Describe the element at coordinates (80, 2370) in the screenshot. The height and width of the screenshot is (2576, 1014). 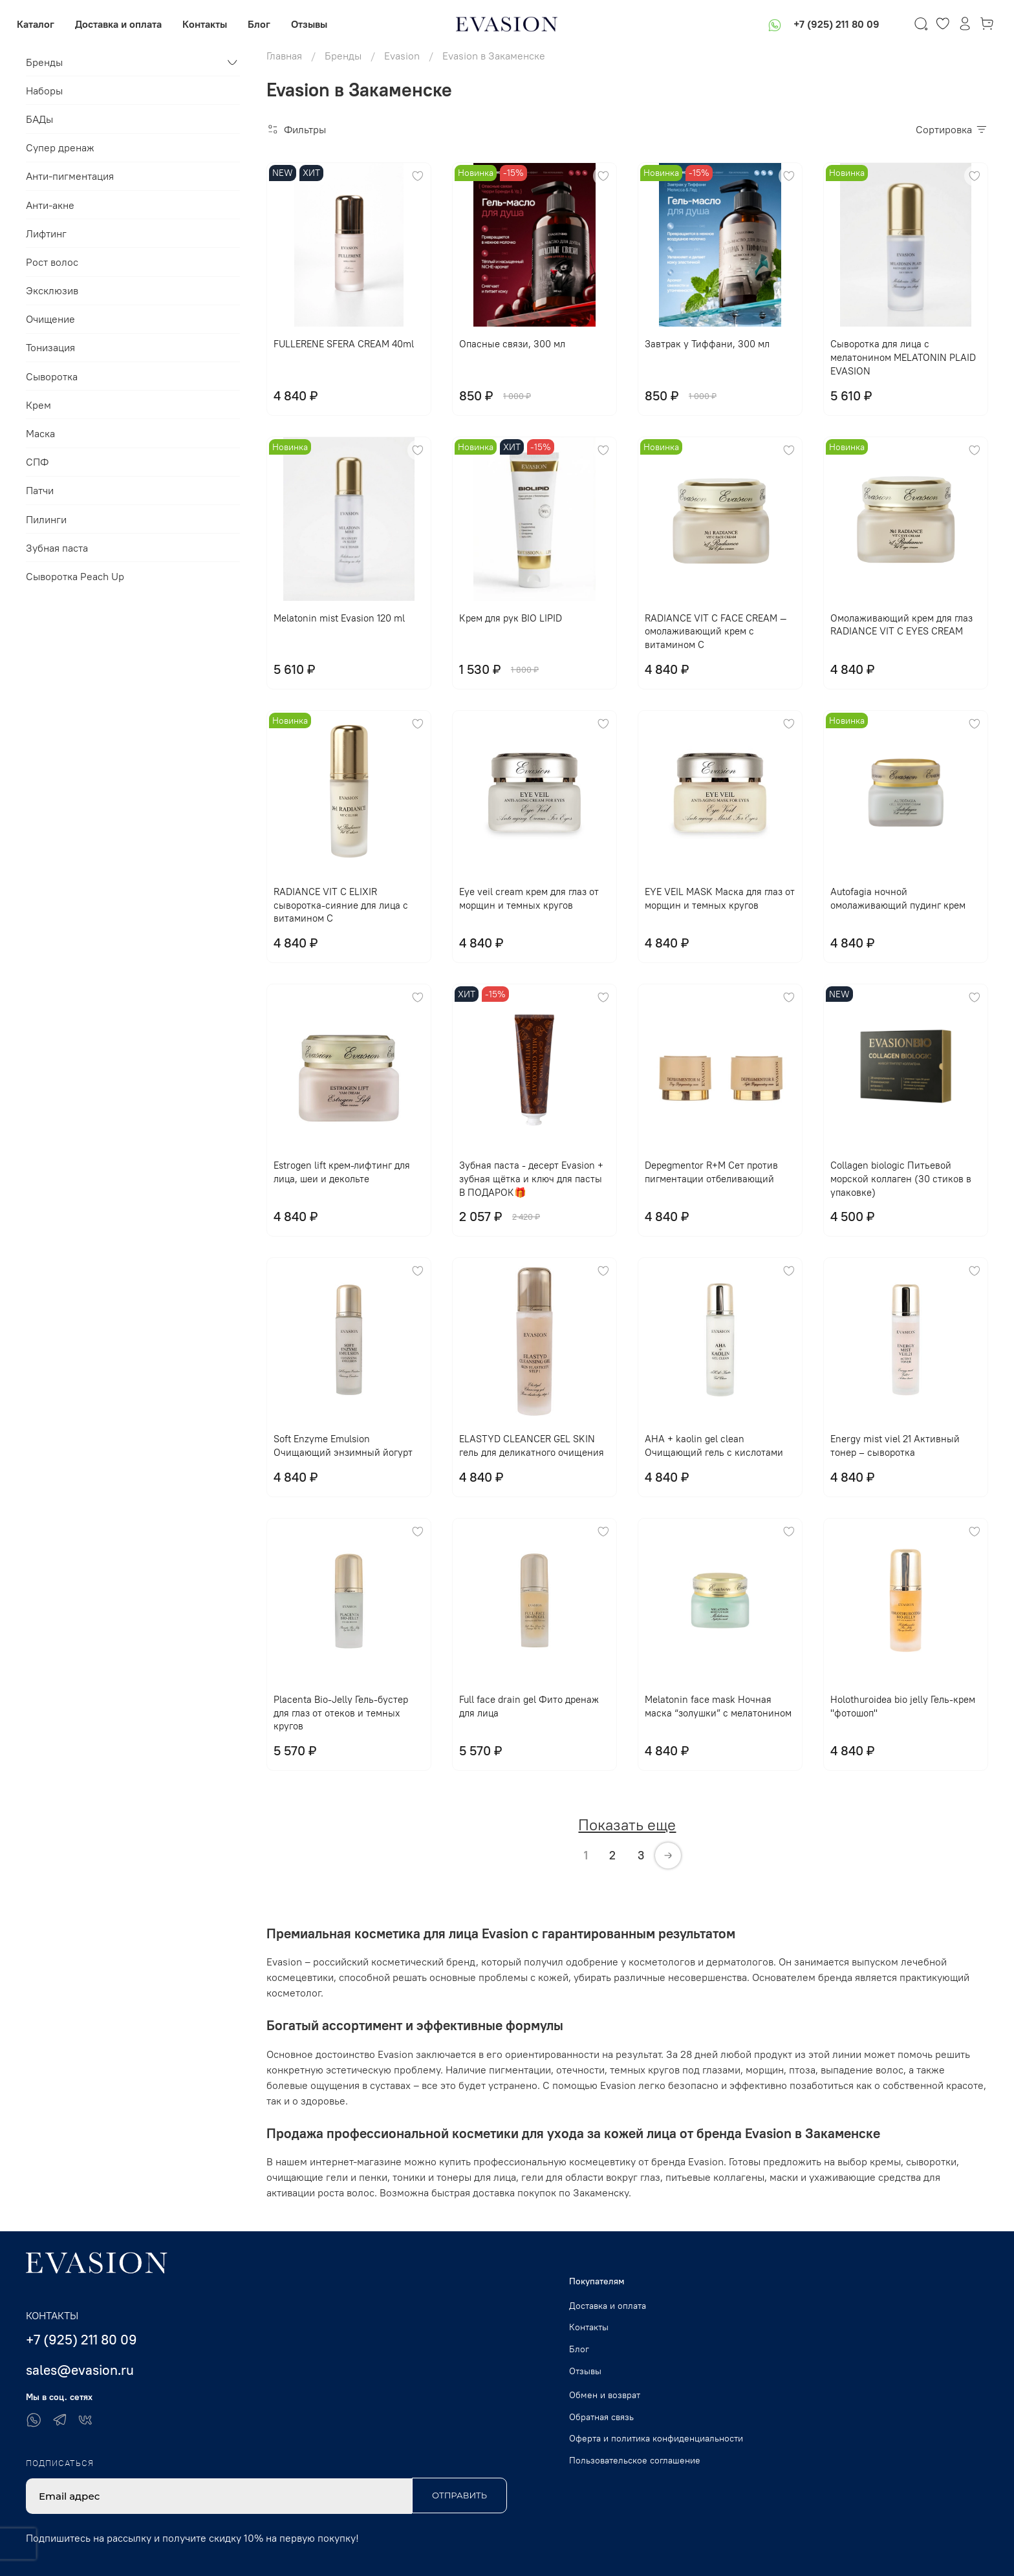
I see `sales@evasion.ru` at that location.